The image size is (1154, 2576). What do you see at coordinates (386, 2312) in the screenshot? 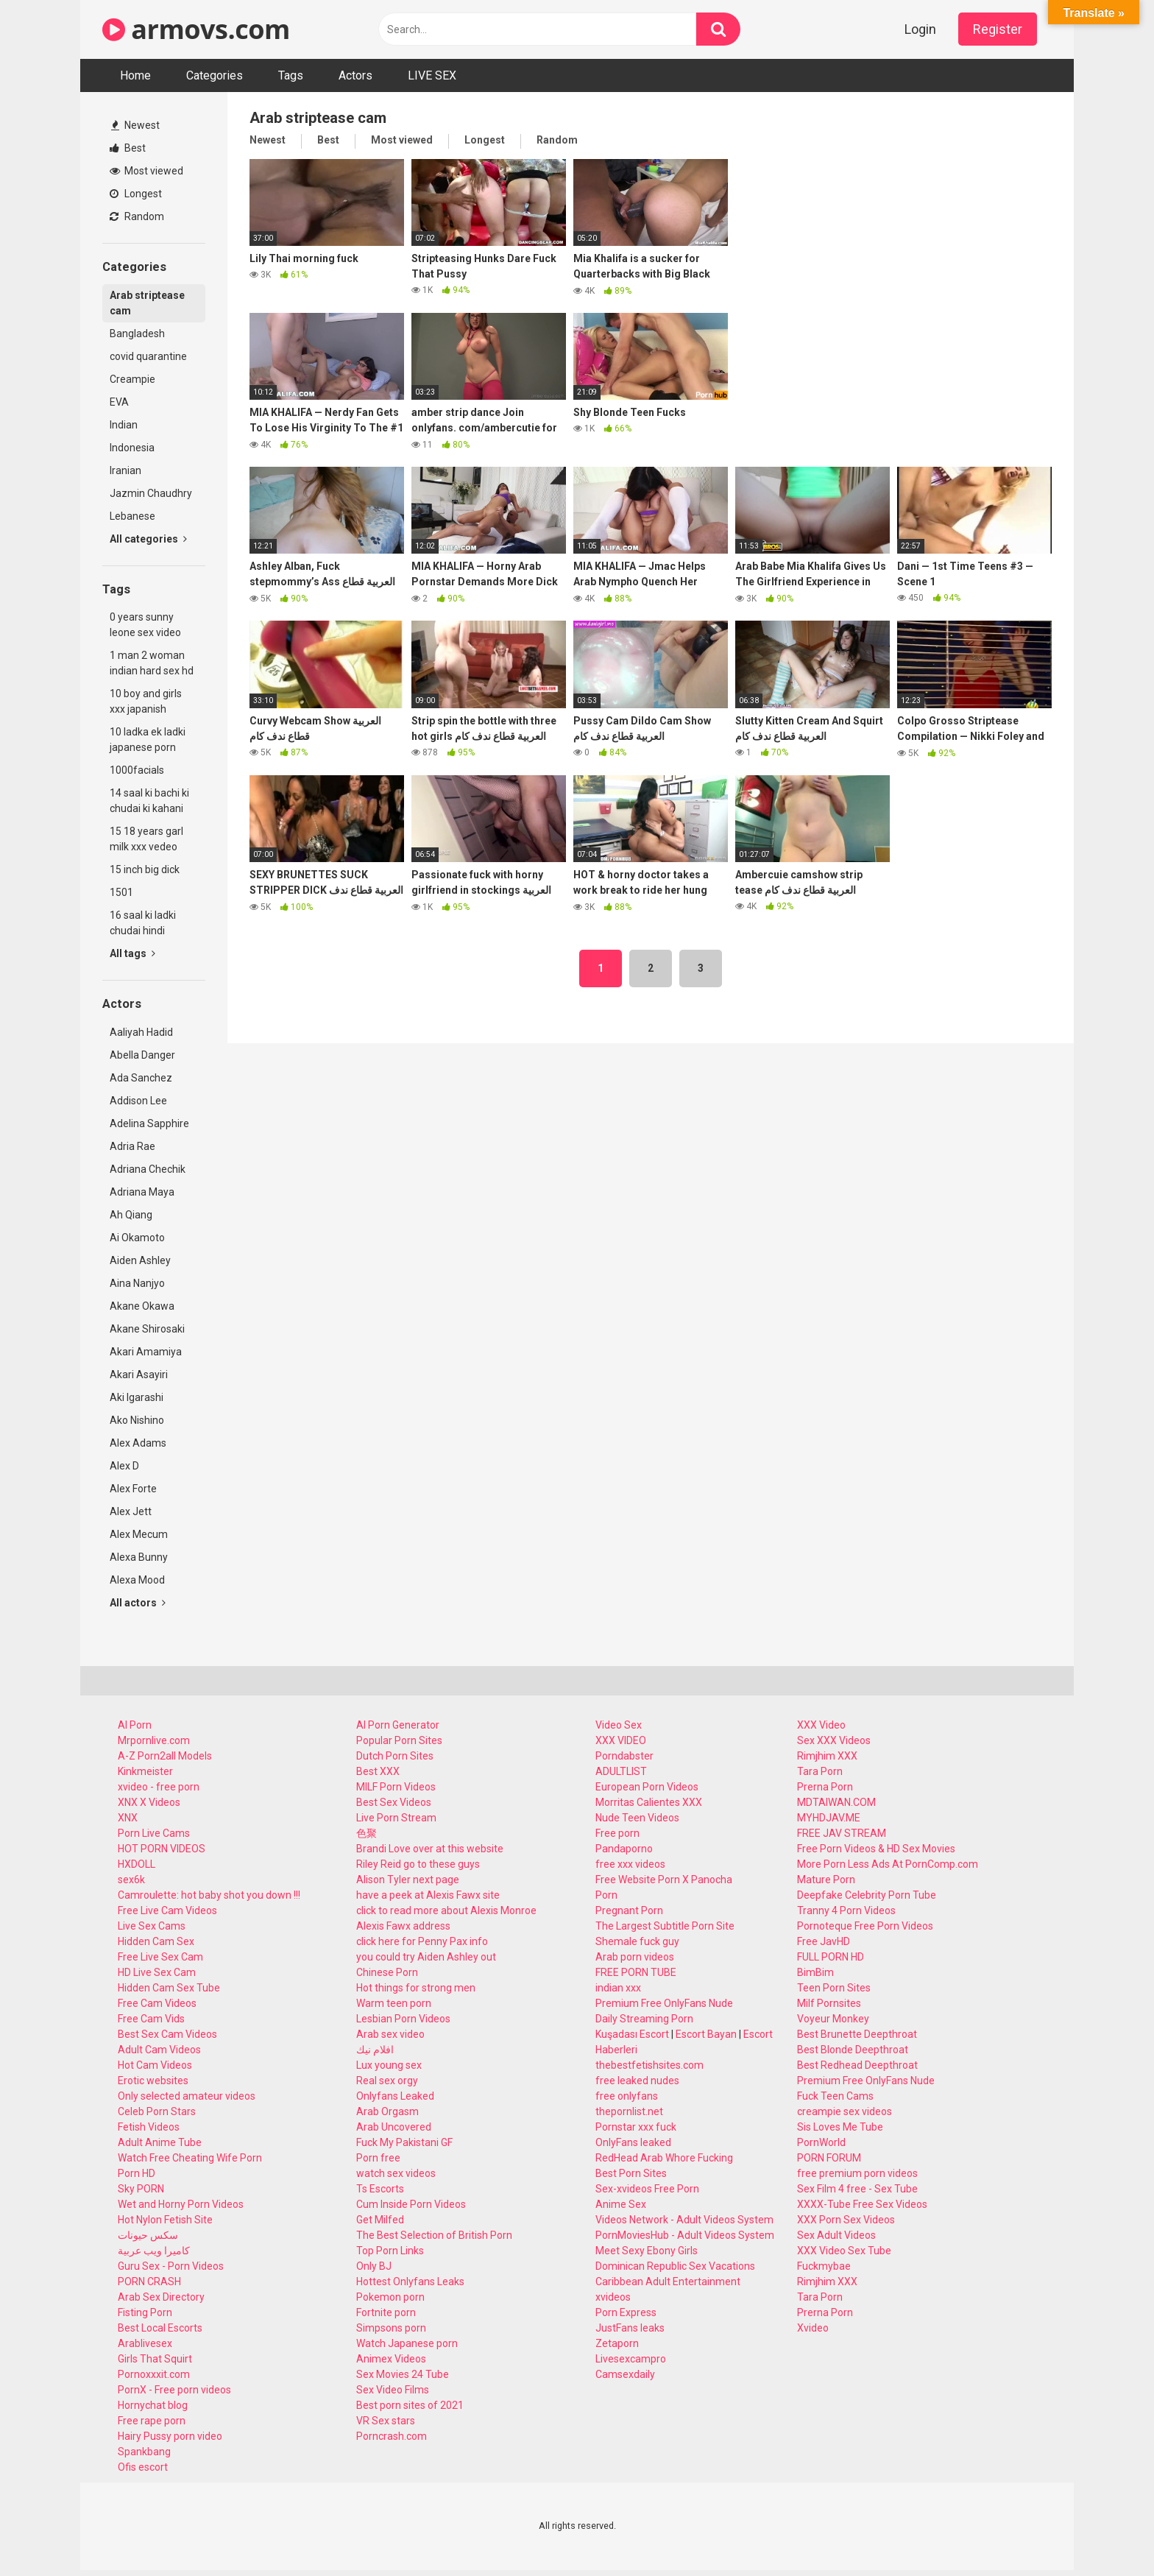
I see `Fortnite porn` at bounding box center [386, 2312].